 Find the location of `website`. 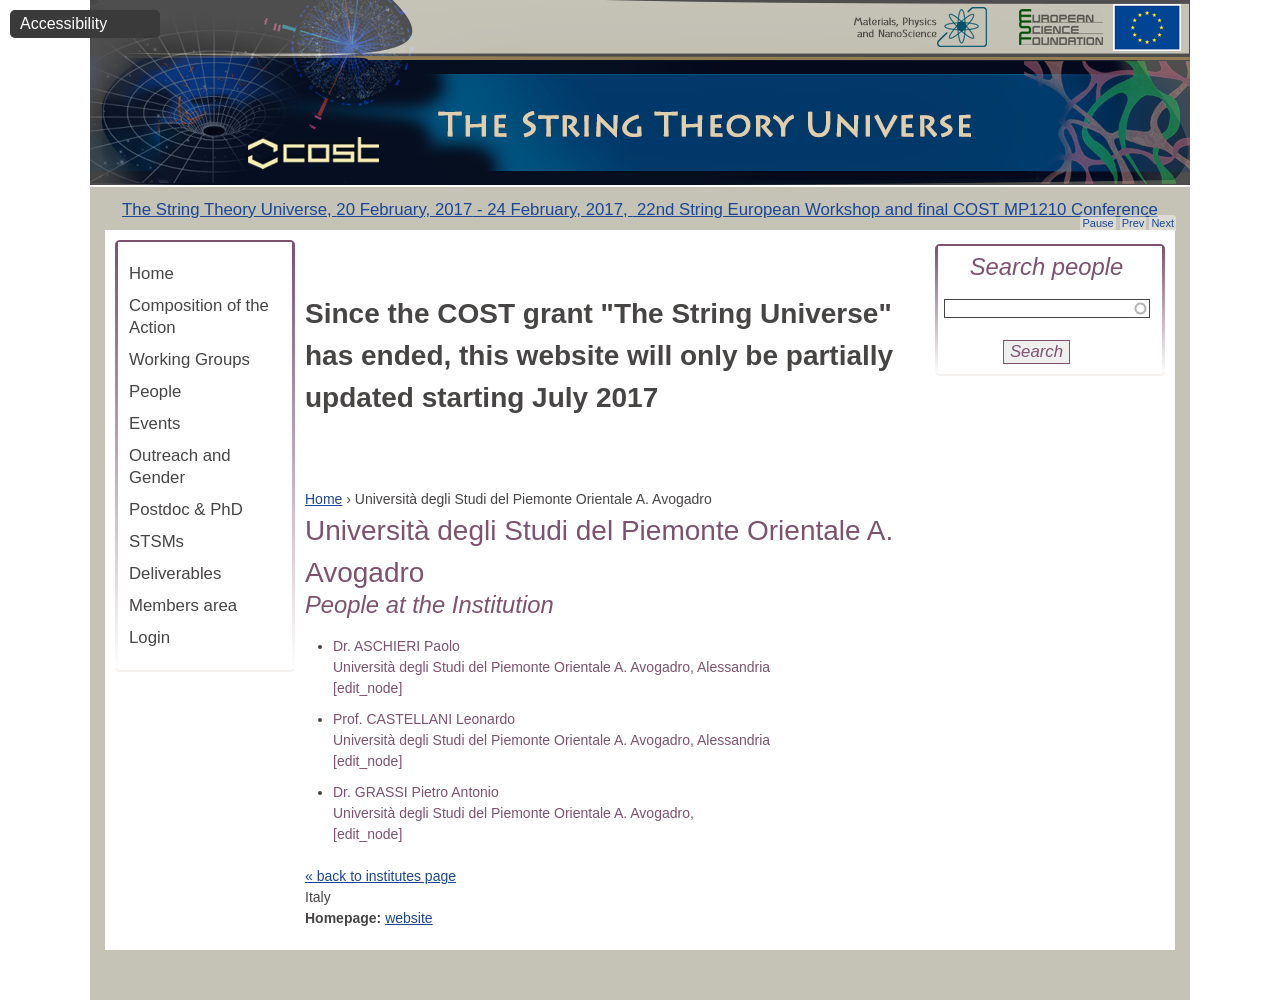

website is located at coordinates (408, 918).